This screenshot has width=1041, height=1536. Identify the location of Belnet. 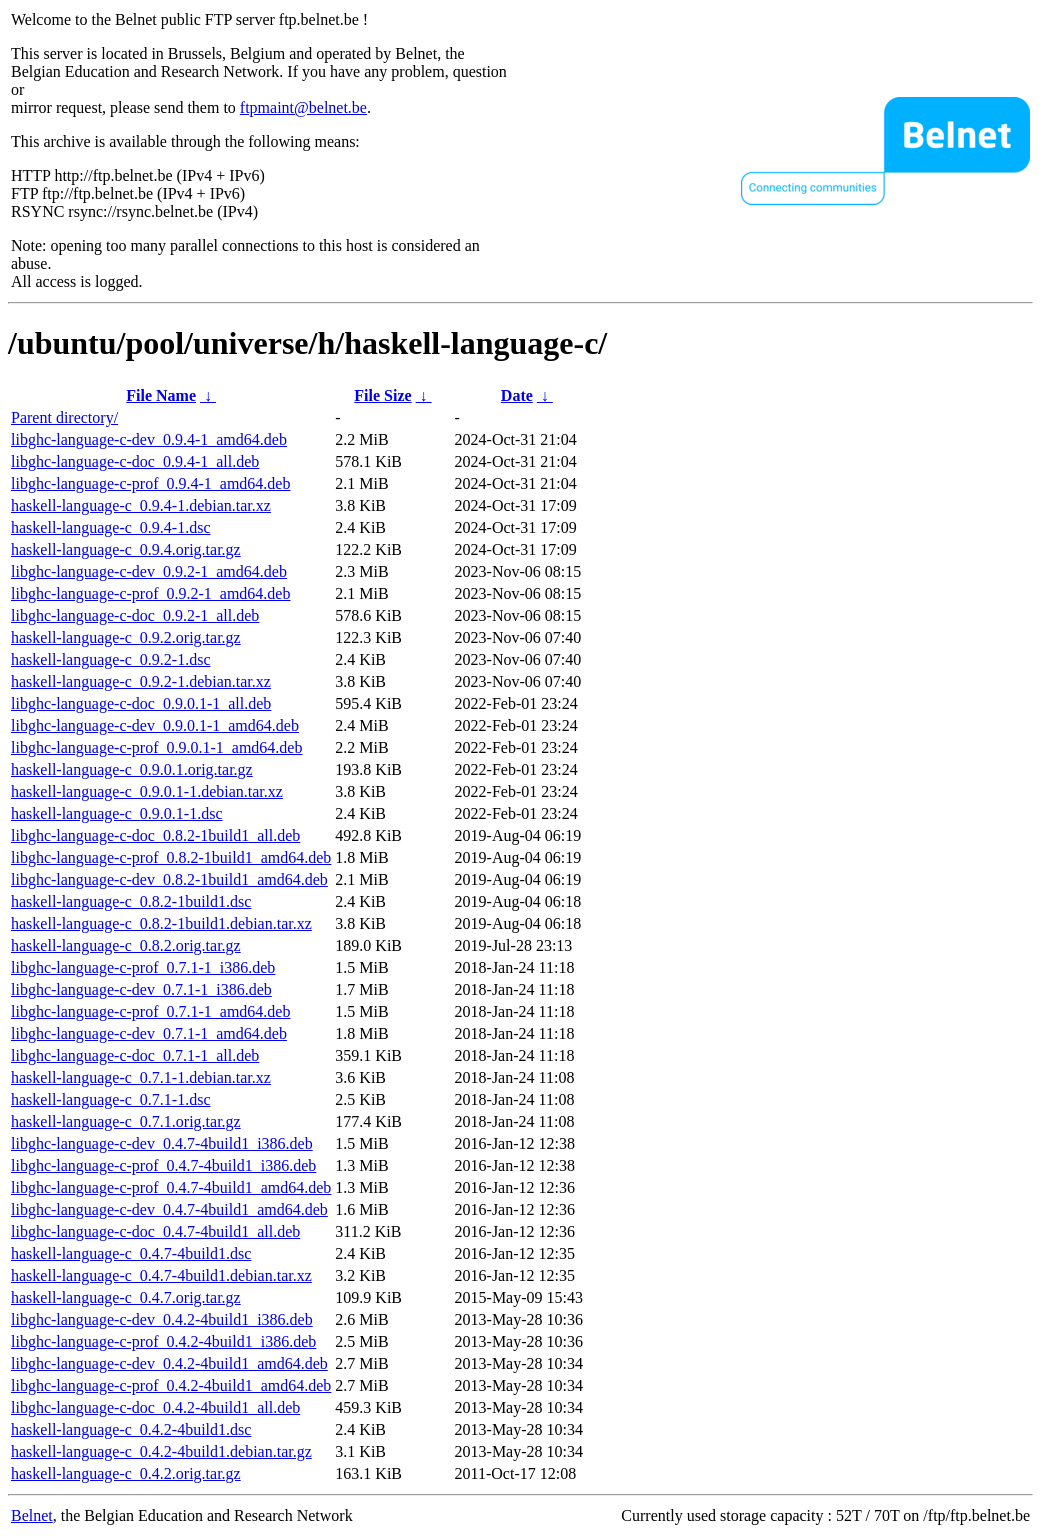
(32, 1515).